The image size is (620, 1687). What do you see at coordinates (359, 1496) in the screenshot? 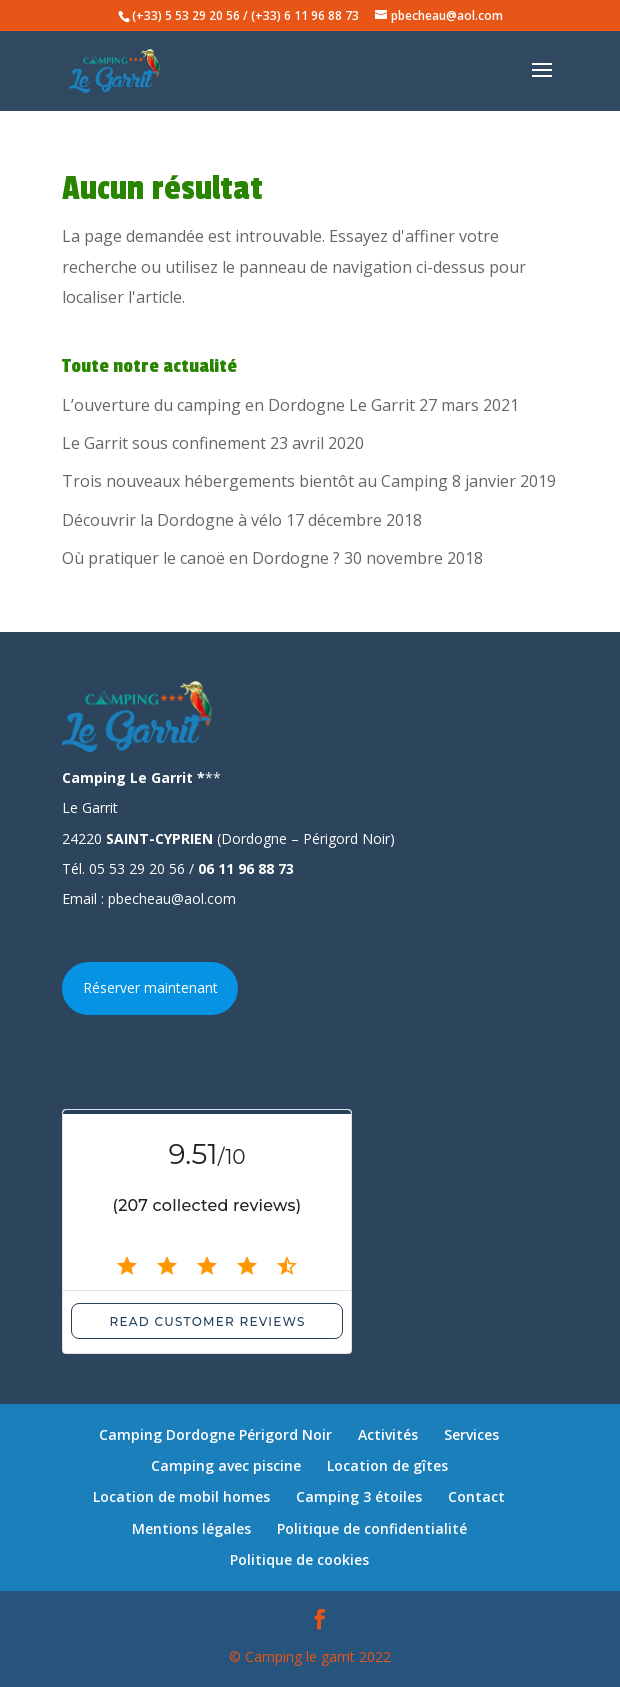
I see `Camping 3 étoiles` at bounding box center [359, 1496].